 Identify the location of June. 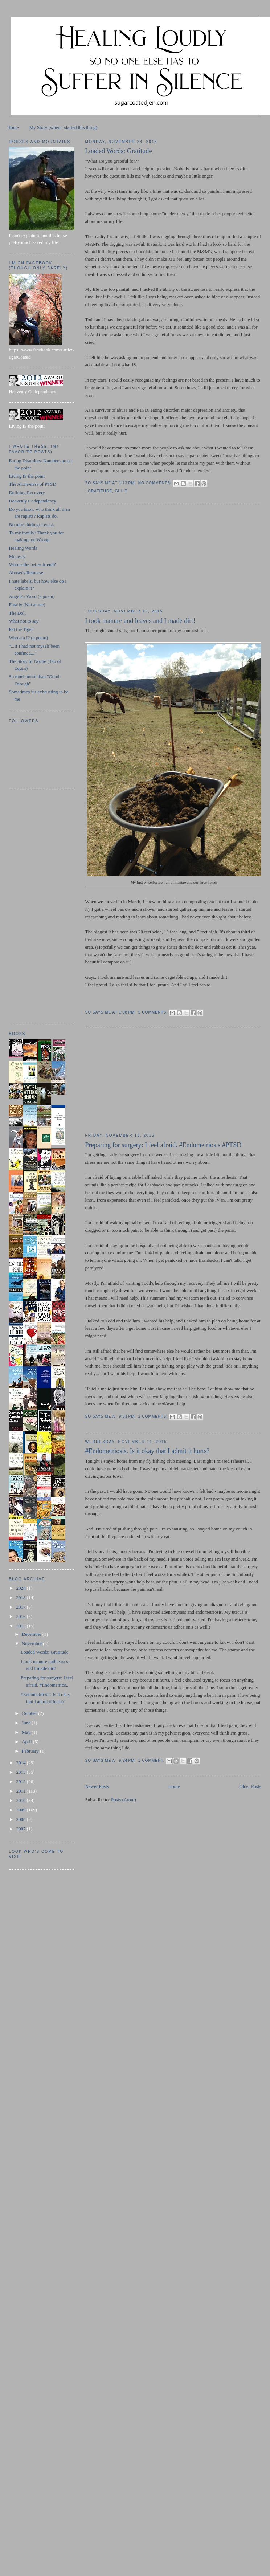
(27, 1722).